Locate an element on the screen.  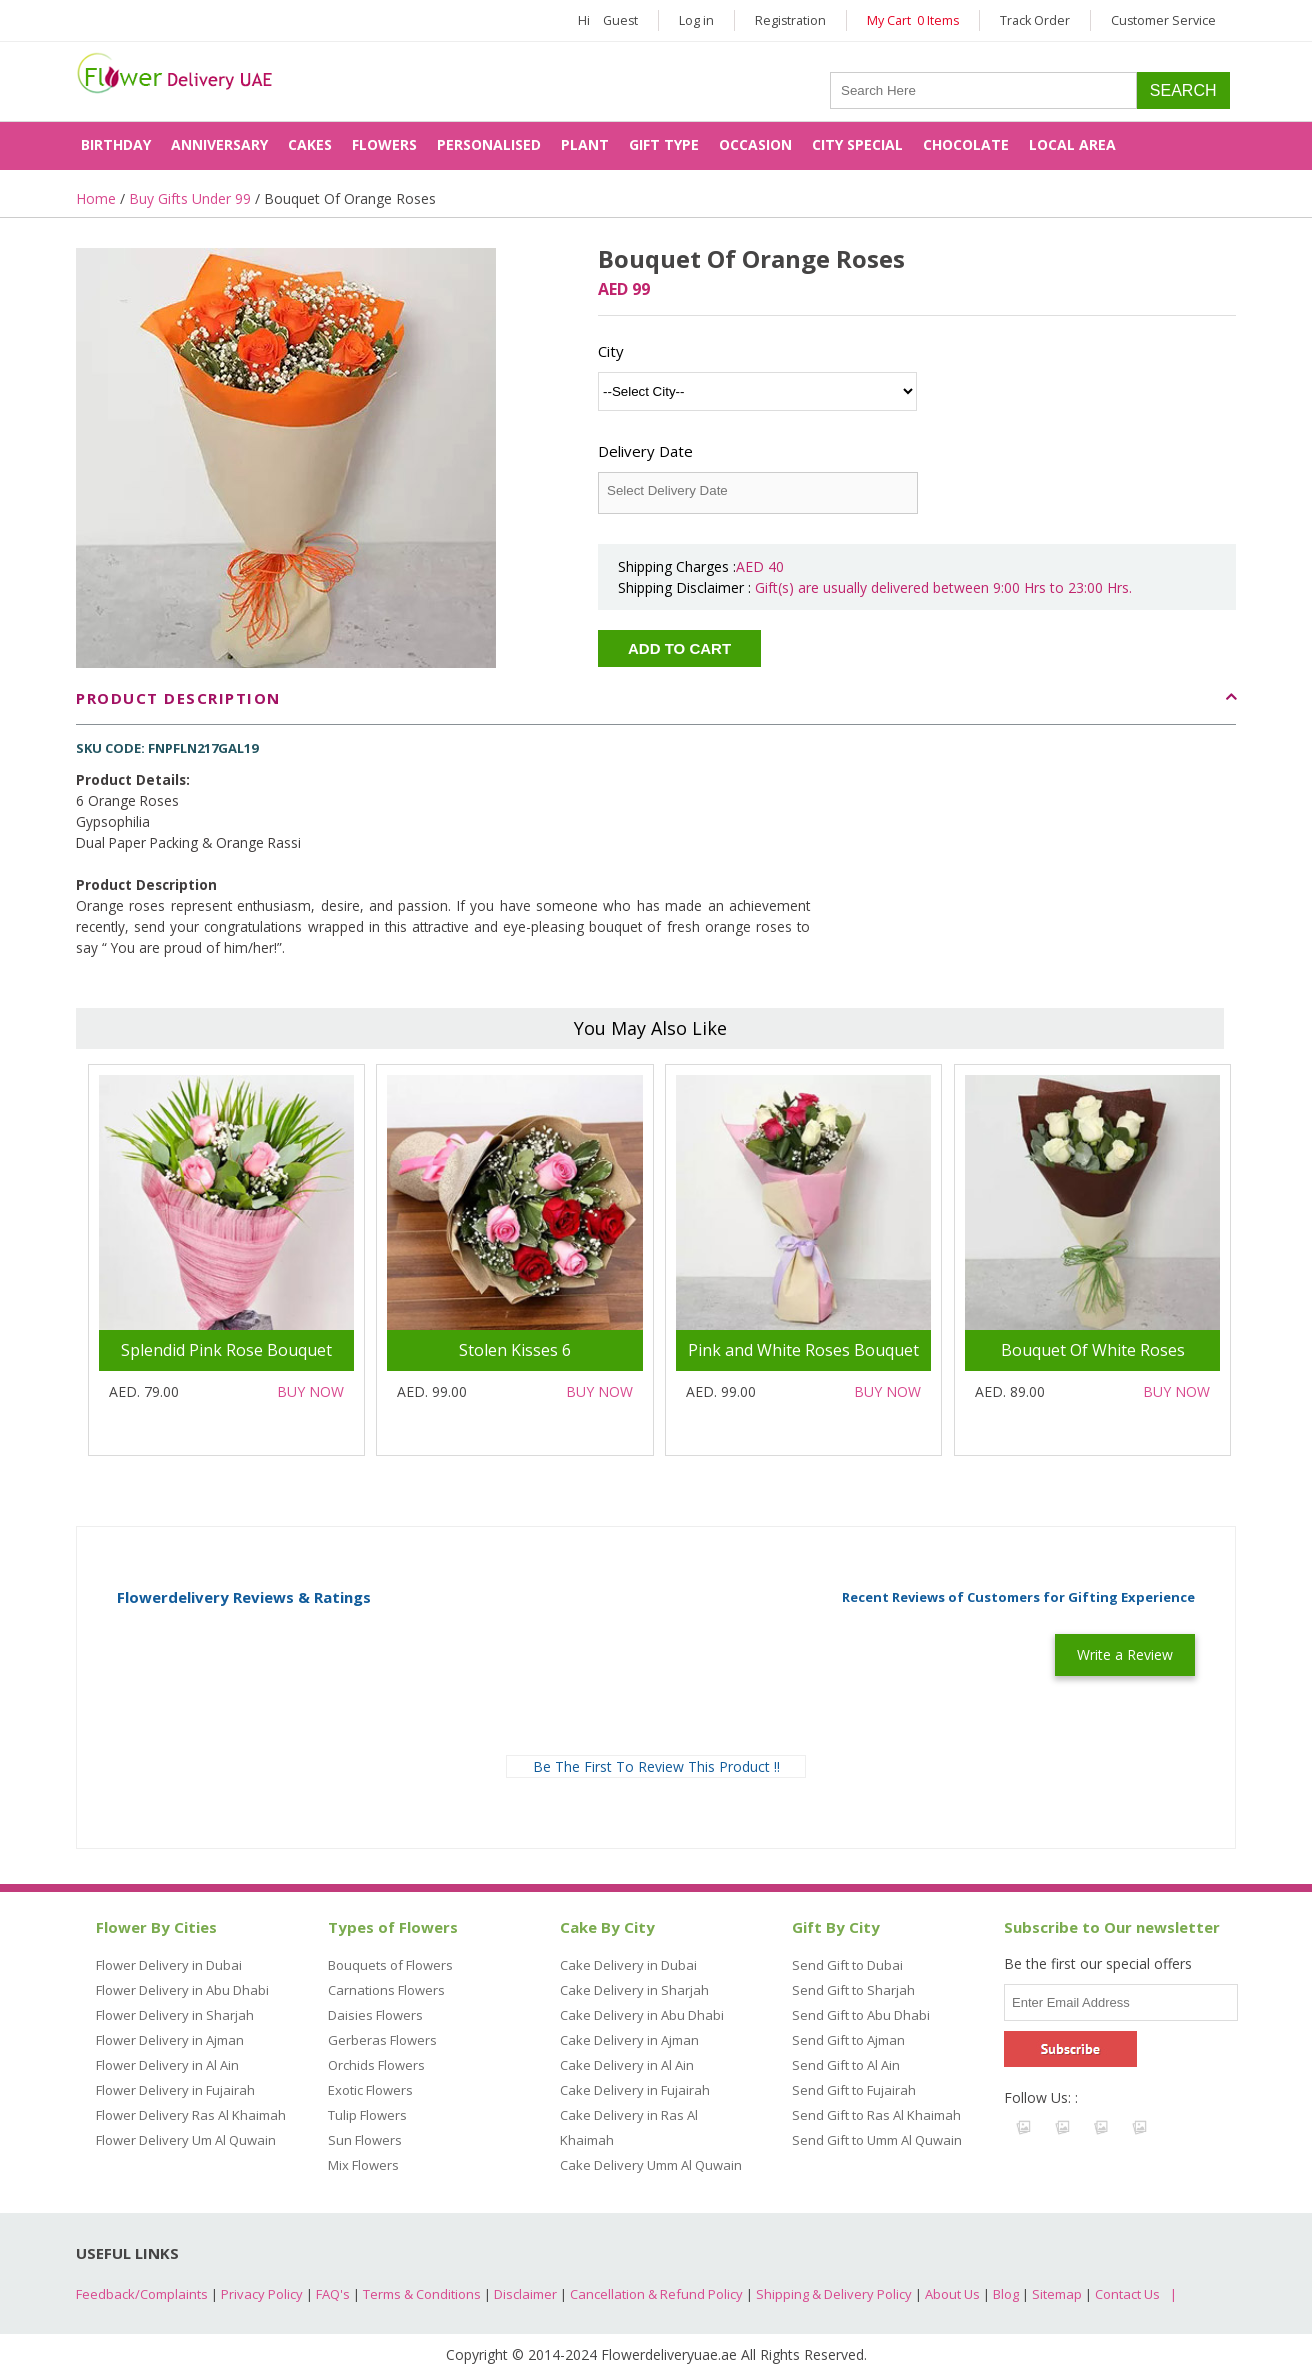
Plant is located at coordinates (585, 144).